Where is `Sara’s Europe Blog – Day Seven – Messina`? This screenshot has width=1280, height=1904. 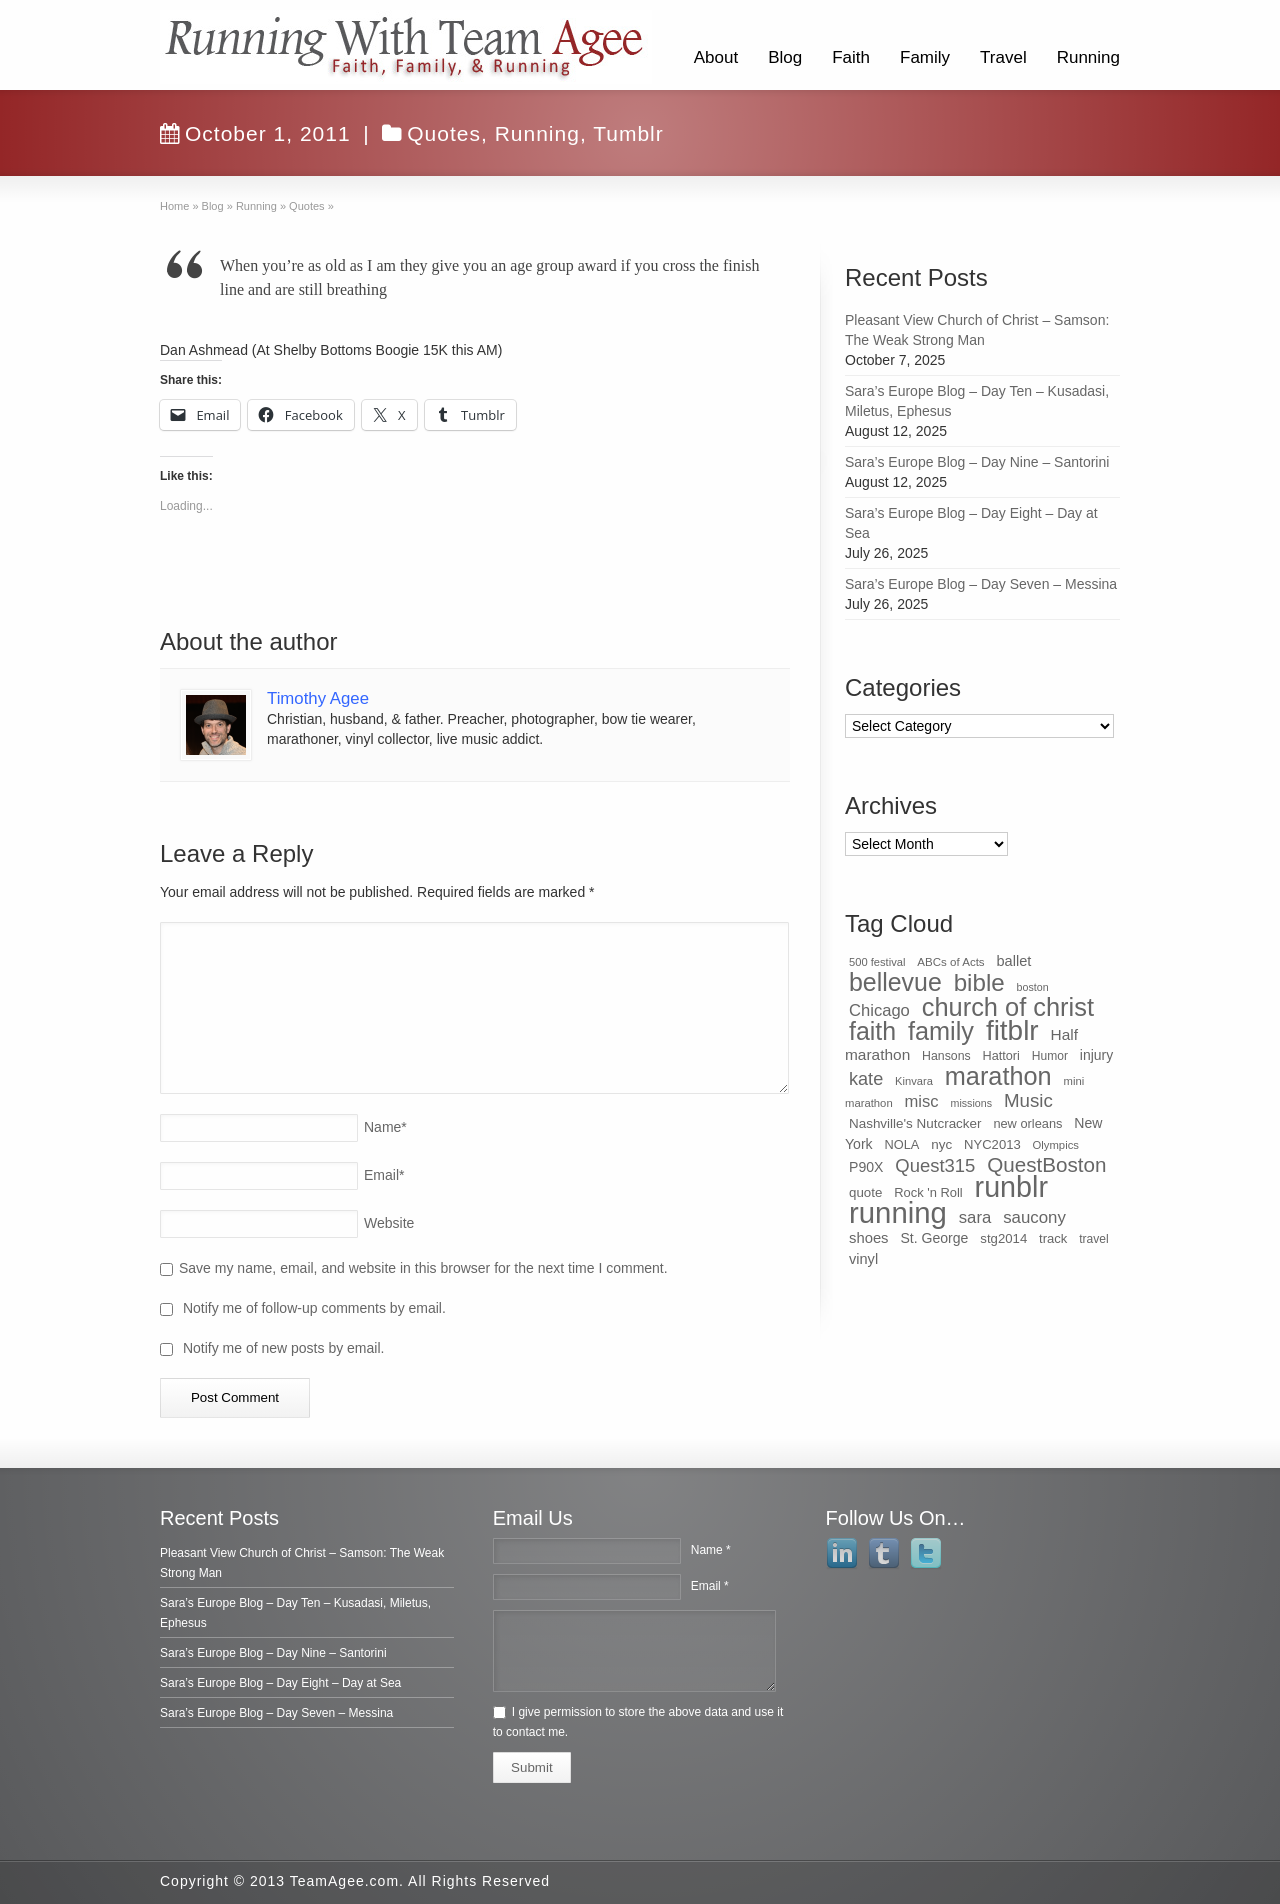 Sara’s Europe Blog – Day Seven – Messina is located at coordinates (981, 584).